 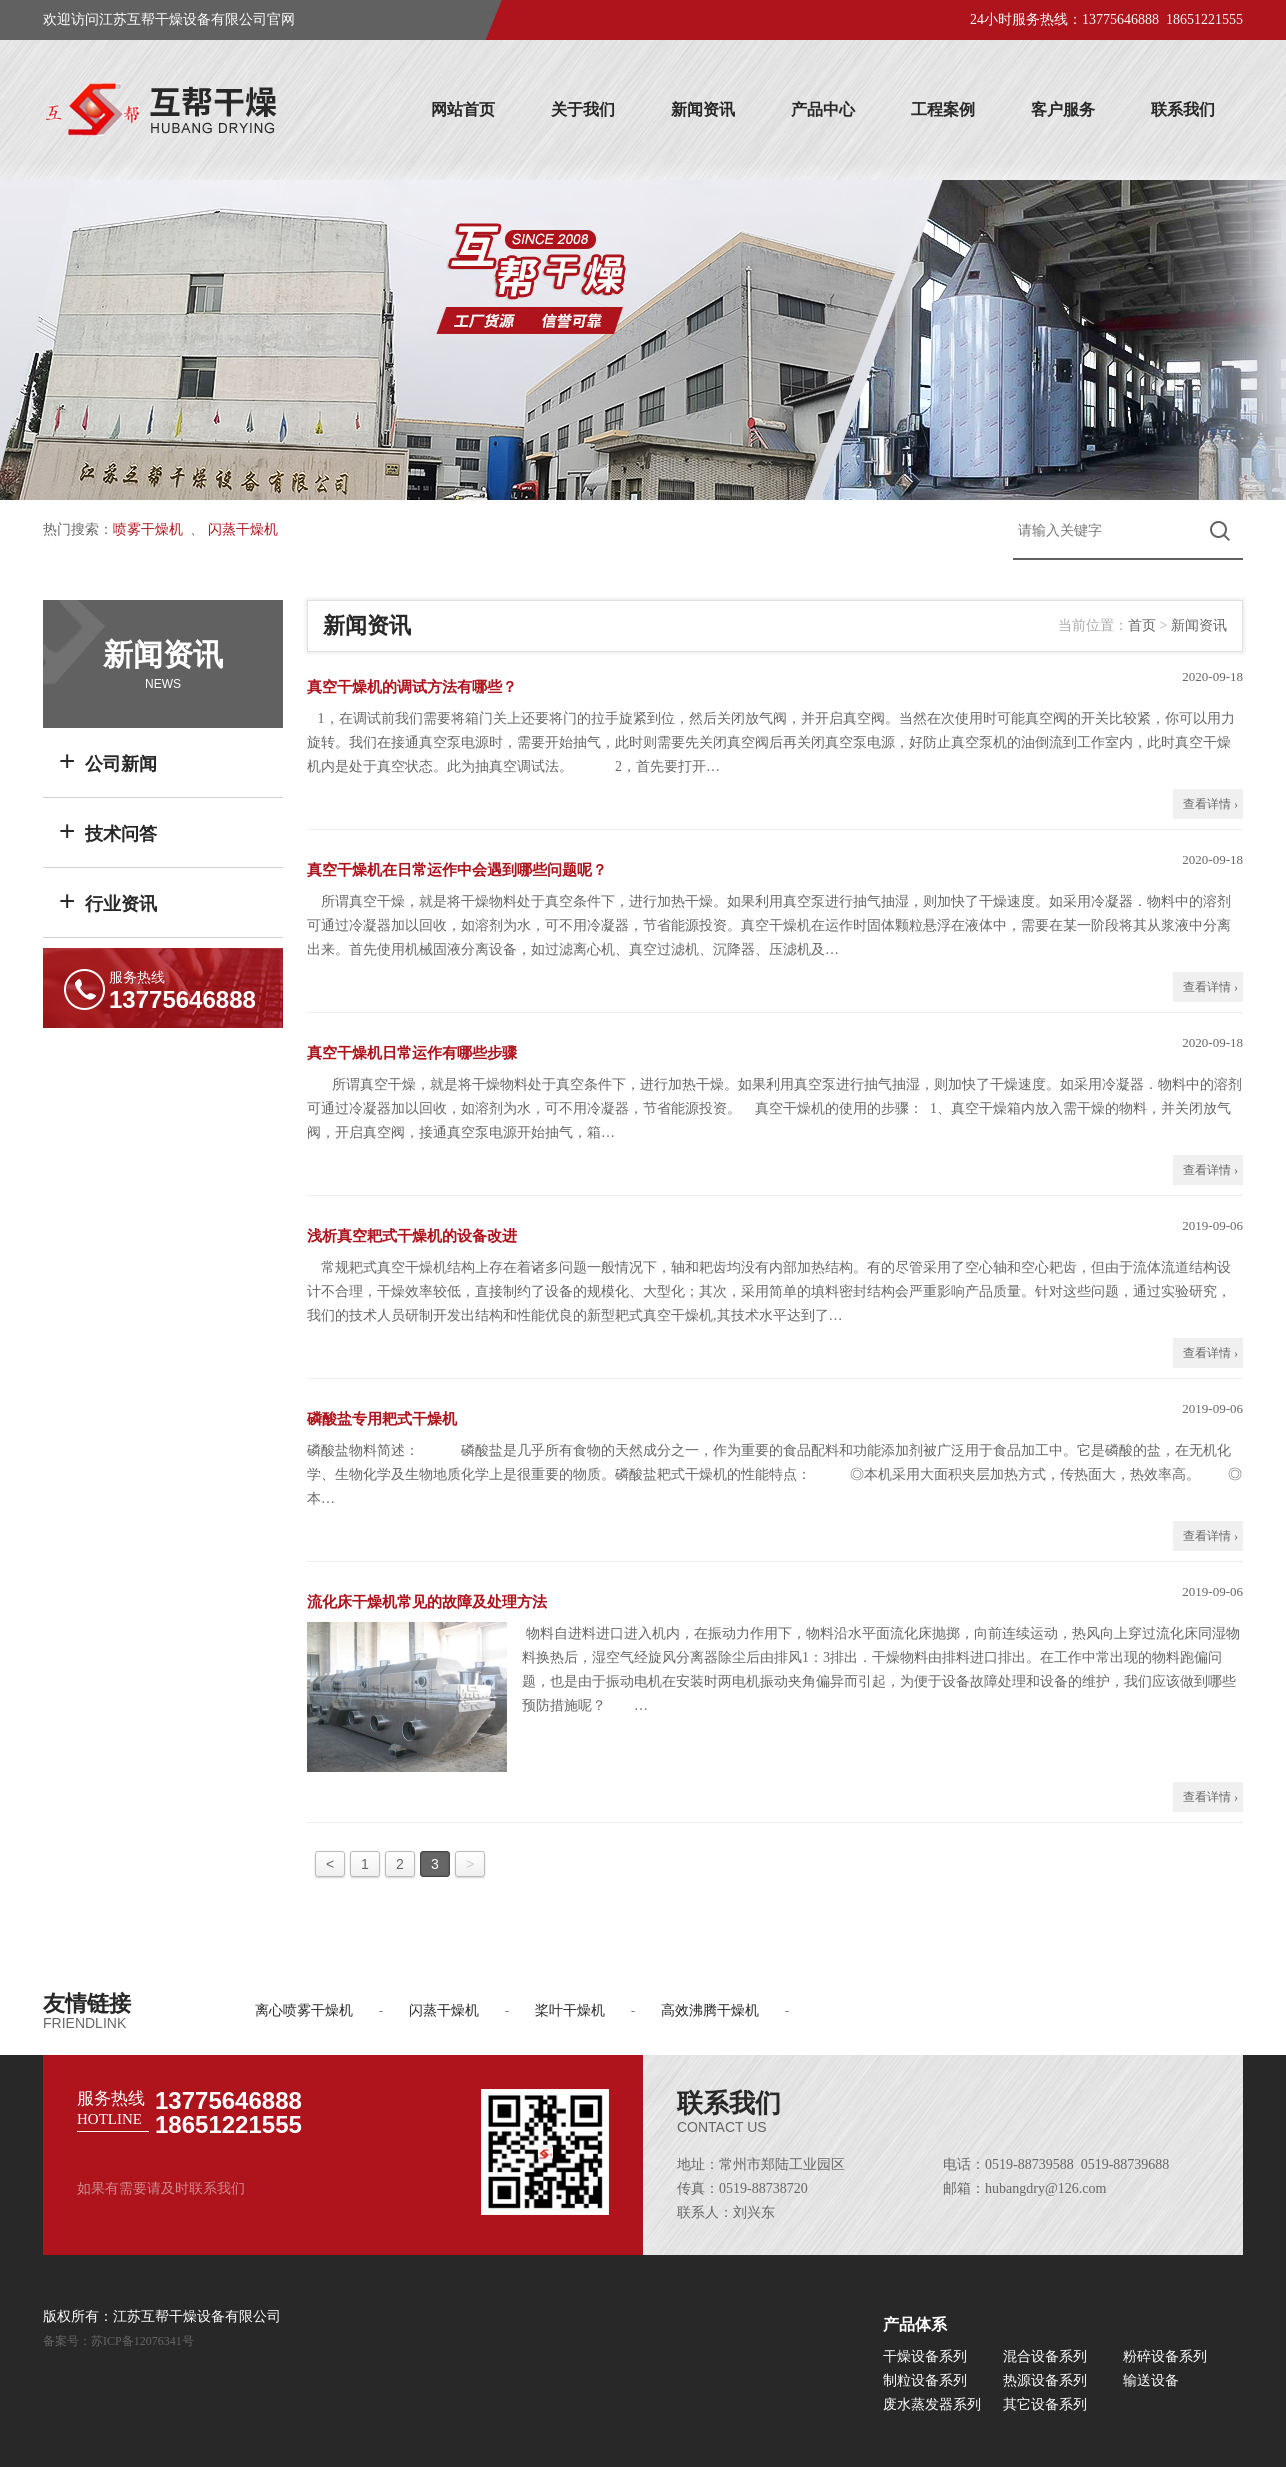 What do you see at coordinates (1165, 2356) in the screenshot?
I see `粉碎设备系列` at bounding box center [1165, 2356].